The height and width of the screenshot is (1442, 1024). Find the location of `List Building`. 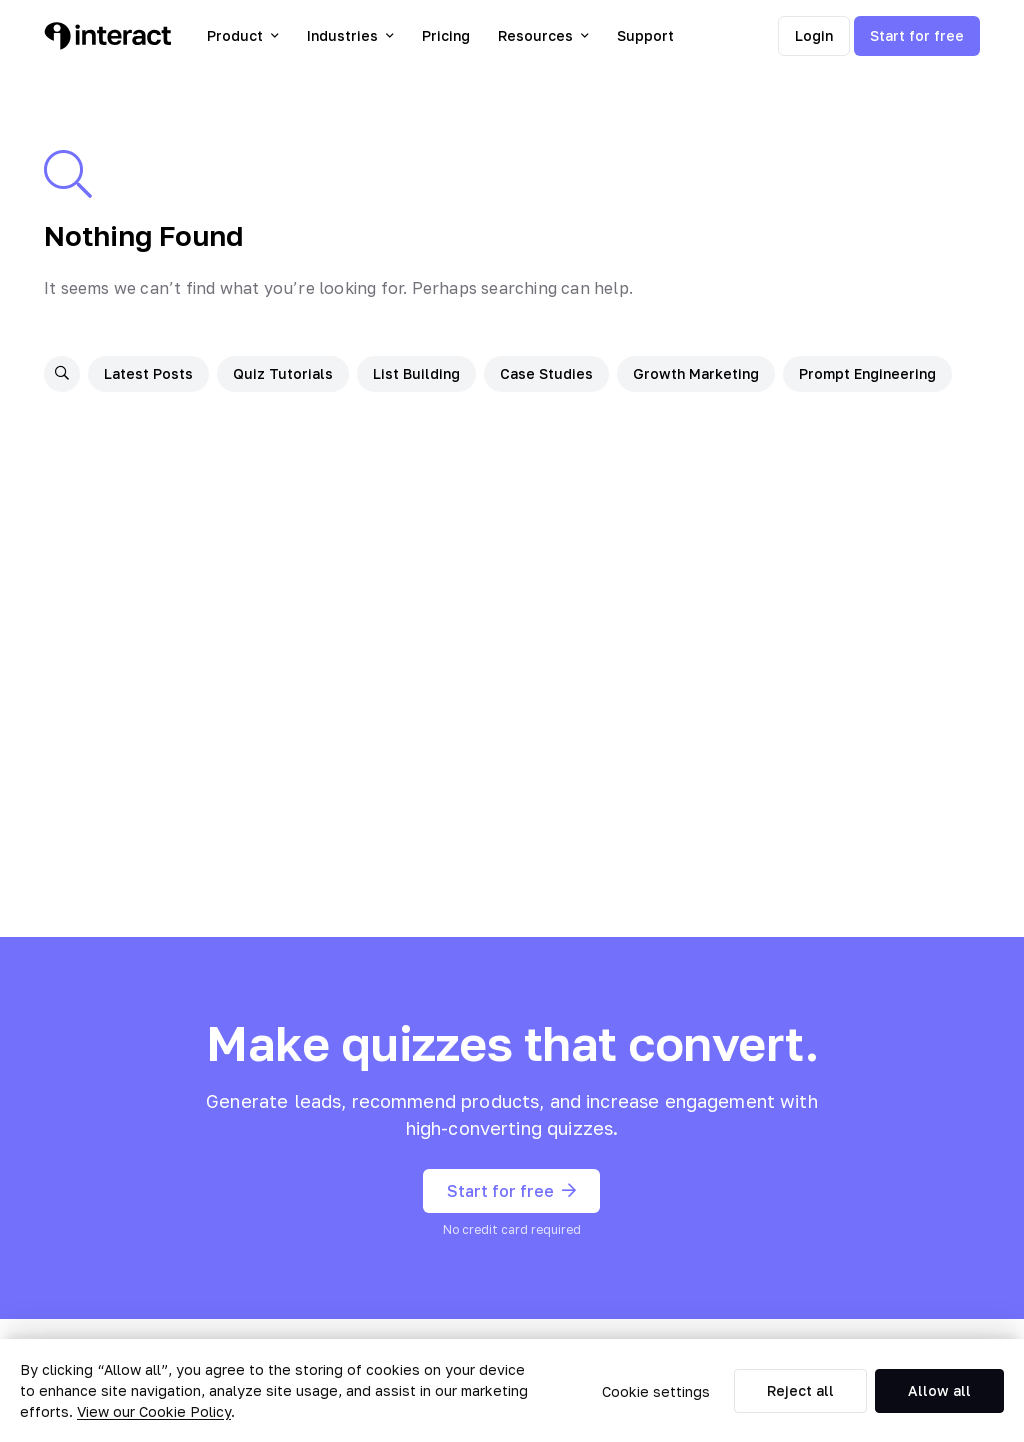

List Building is located at coordinates (416, 373).